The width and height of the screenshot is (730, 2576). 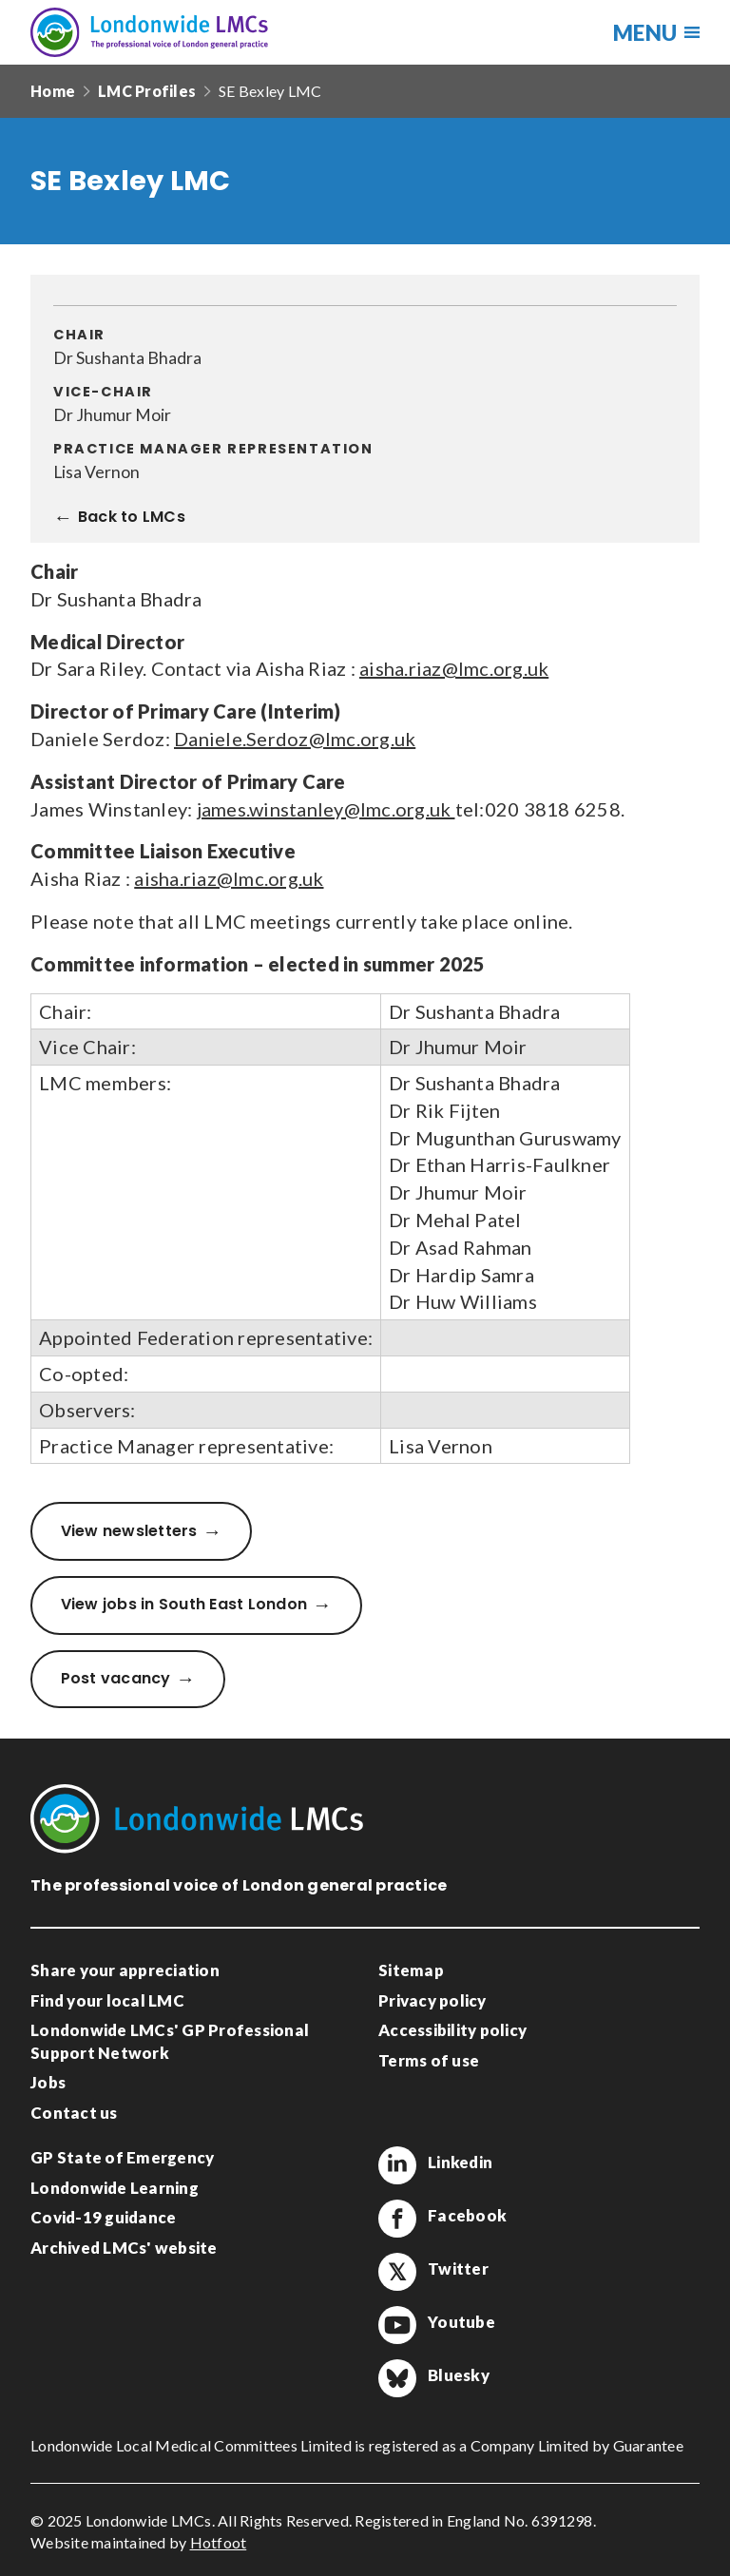 What do you see at coordinates (294, 738) in the screenshot?
I see `Daniele.Serdoz@lmc.org.uk` at bounding box center [294, 738].